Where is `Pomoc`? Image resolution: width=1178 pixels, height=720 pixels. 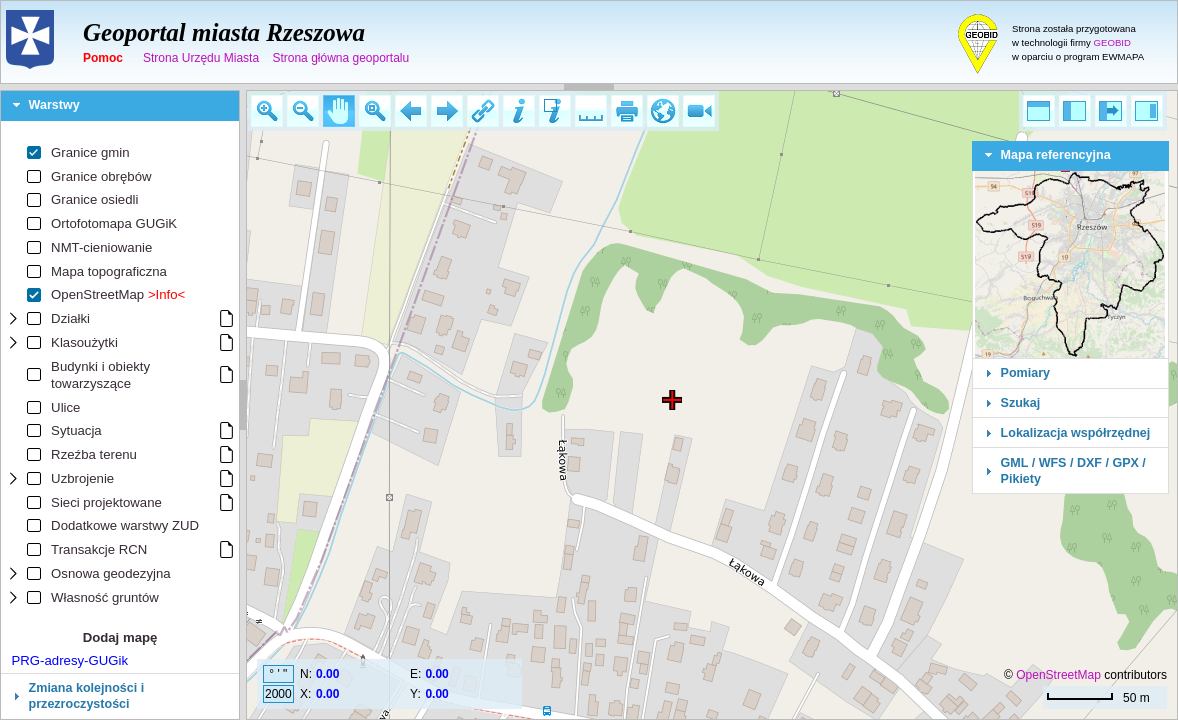
Pomoc is located at coordinates (103, 58).